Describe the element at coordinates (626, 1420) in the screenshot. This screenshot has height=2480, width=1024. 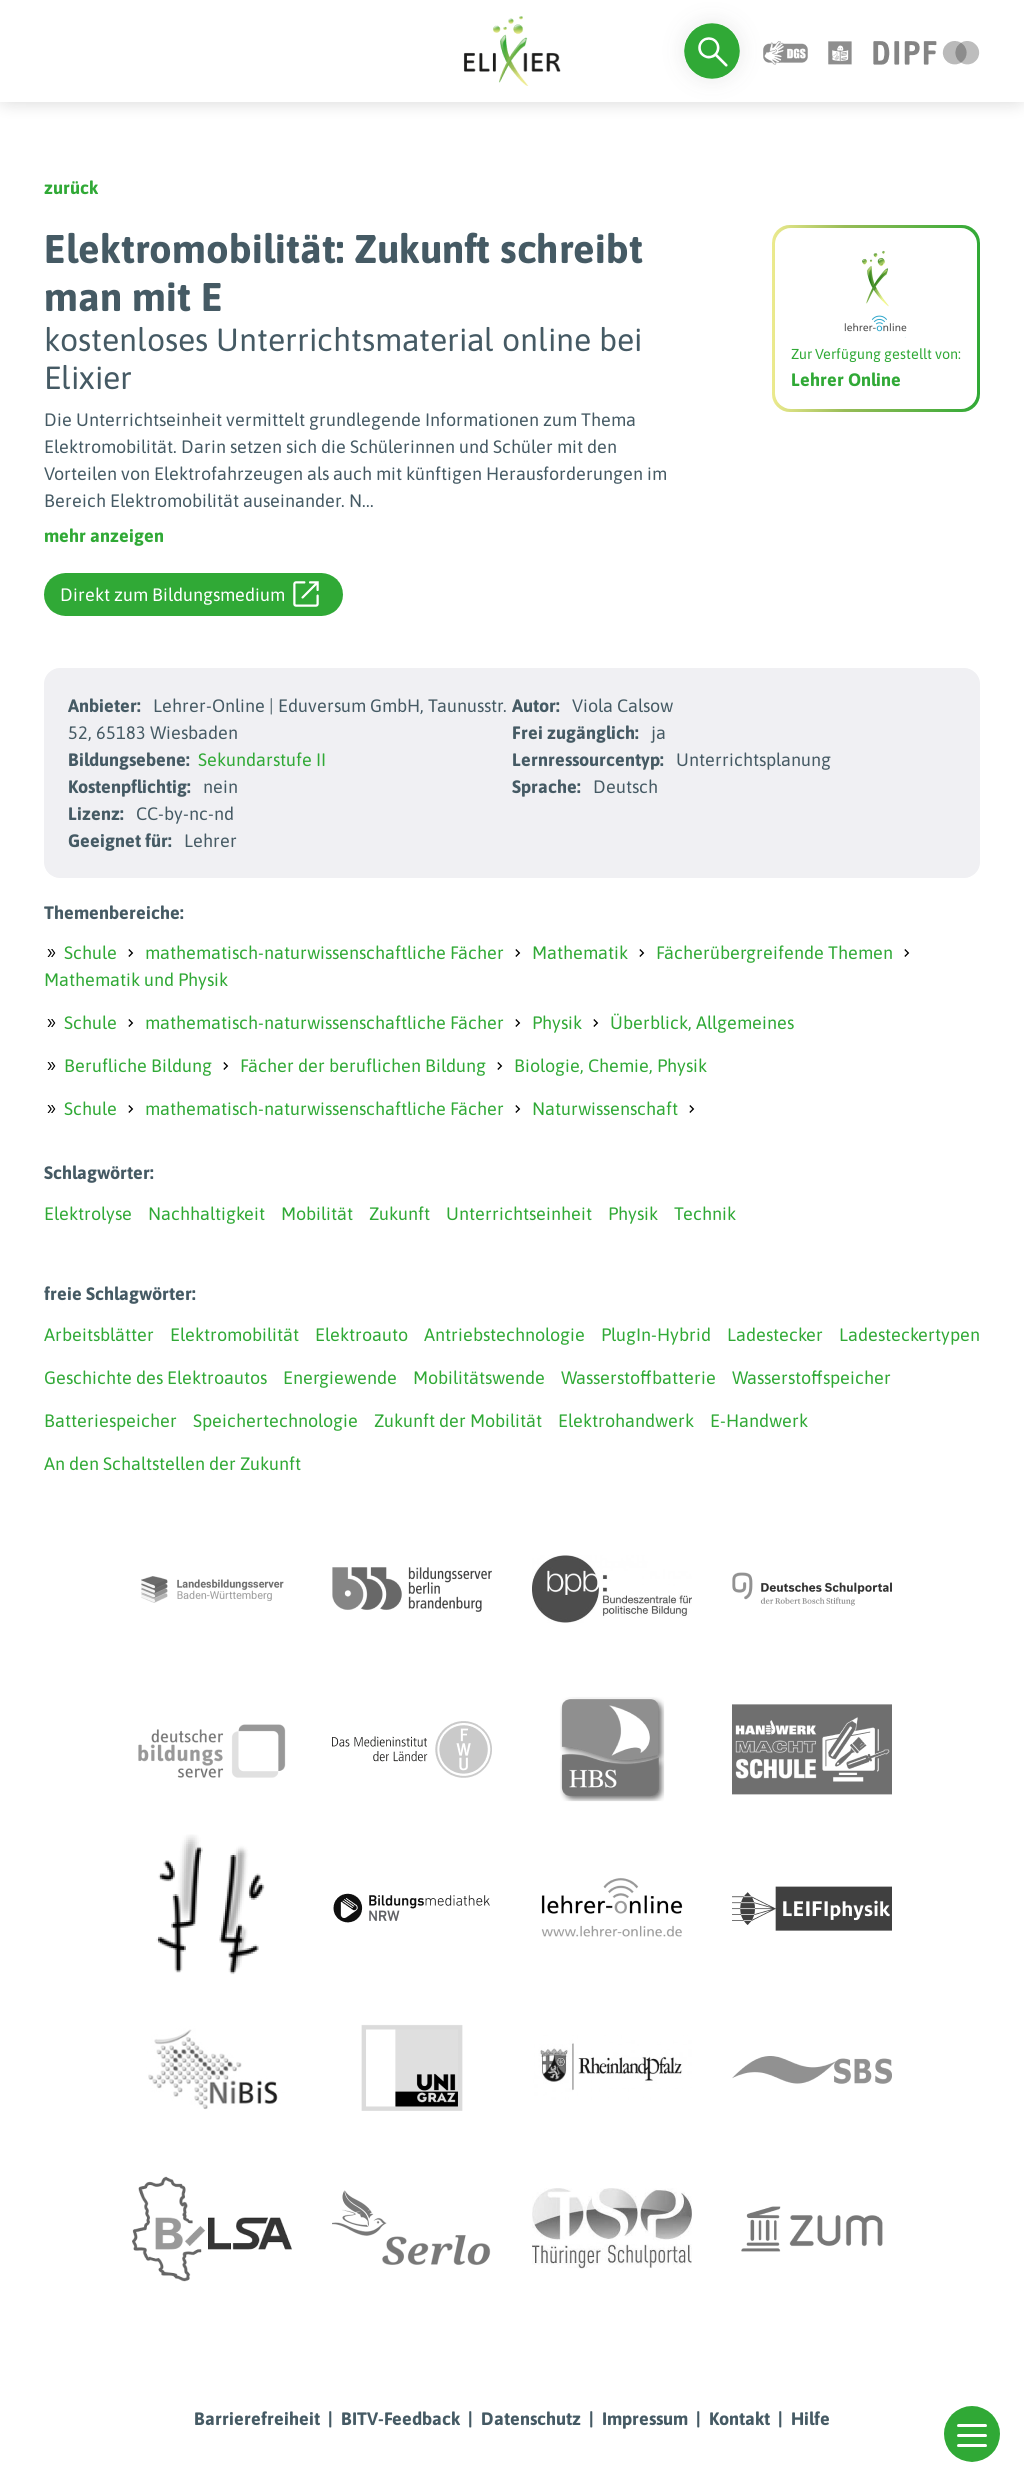
I see `Elektrohandwerk` at that location.